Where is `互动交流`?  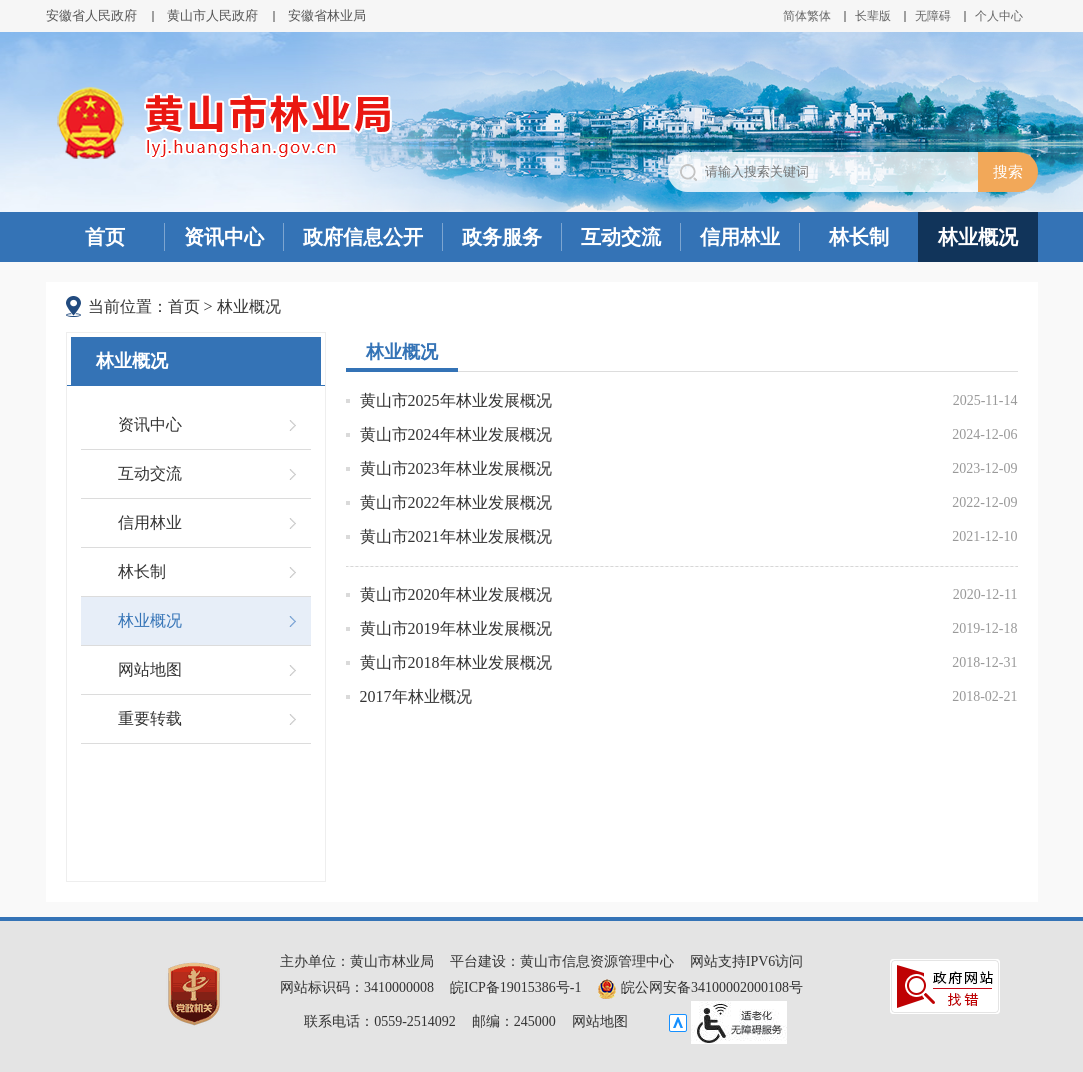 互动交流 is located at coordinates (621, 237).